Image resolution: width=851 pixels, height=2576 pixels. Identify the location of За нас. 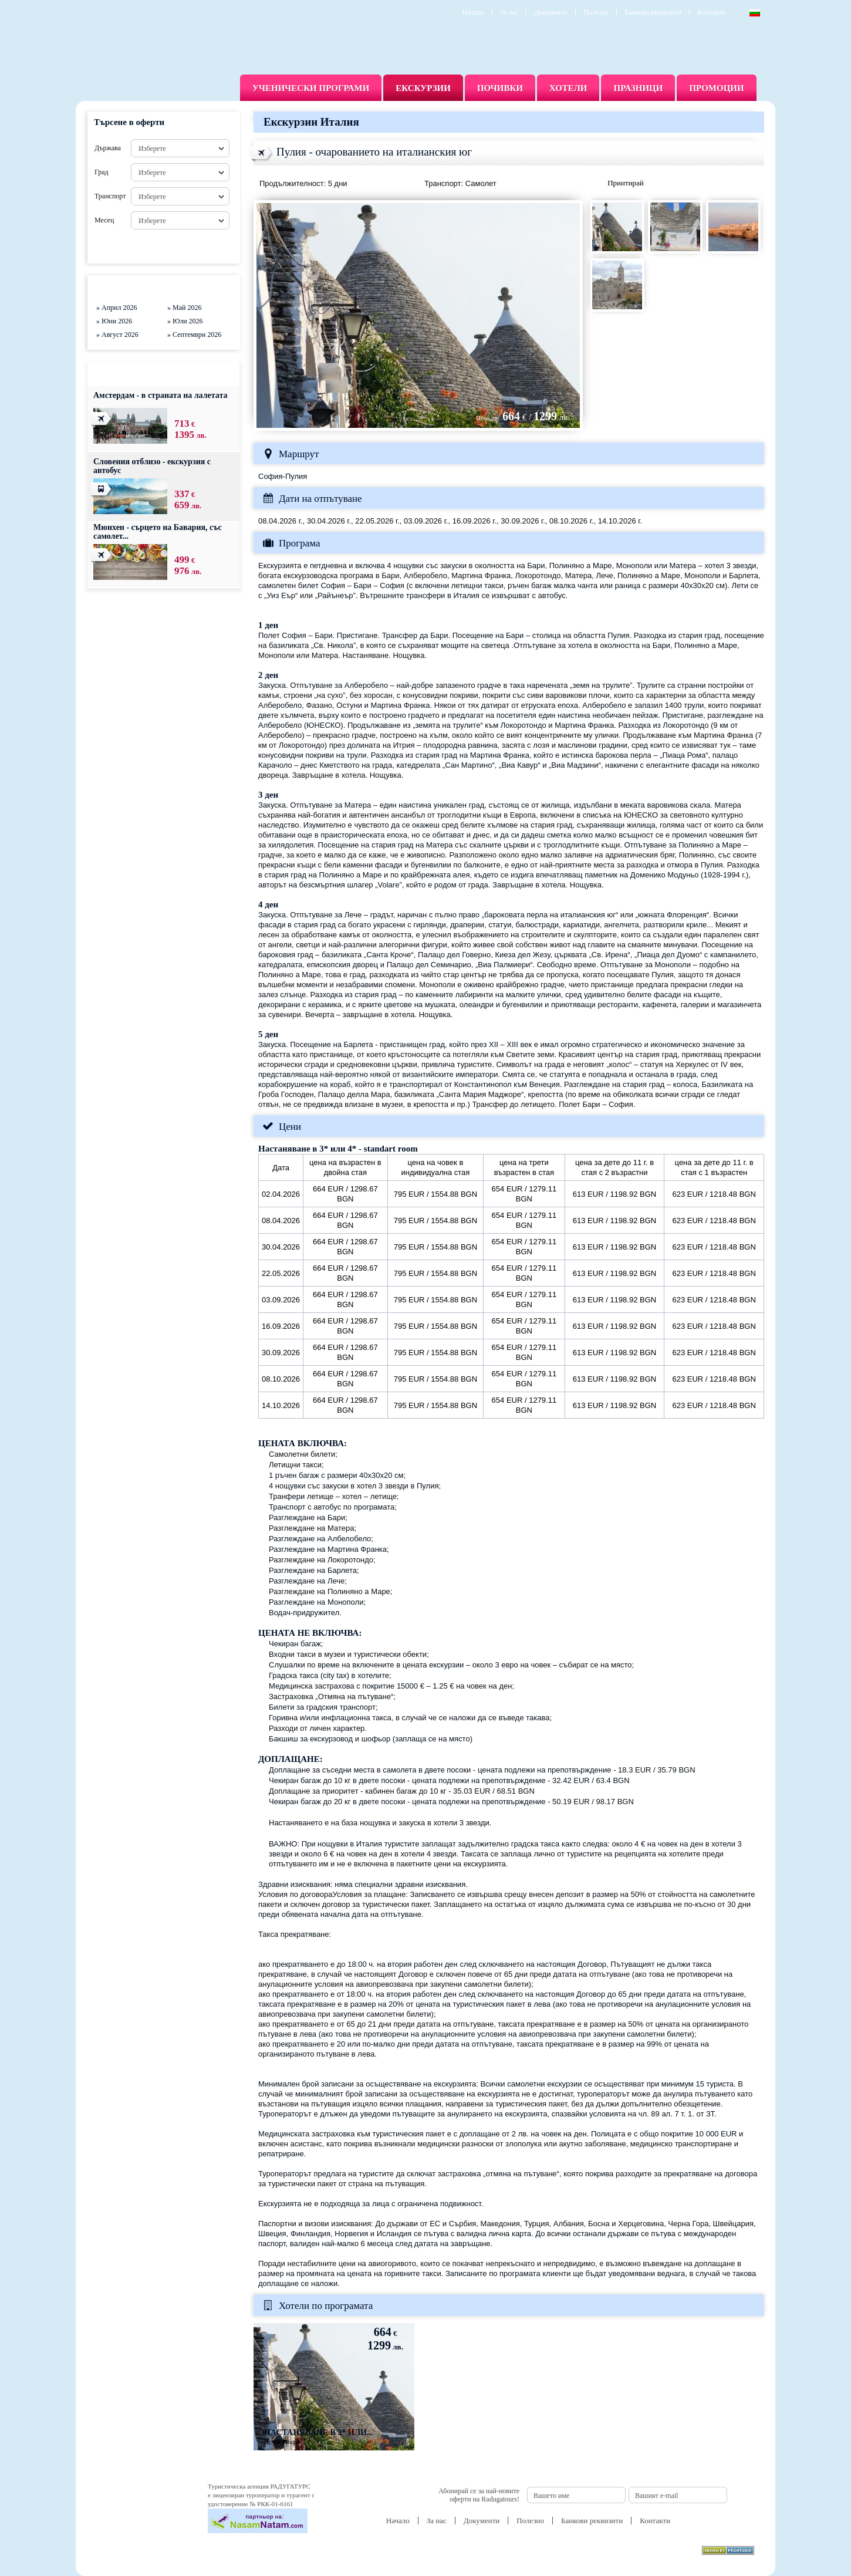
(509, 12).